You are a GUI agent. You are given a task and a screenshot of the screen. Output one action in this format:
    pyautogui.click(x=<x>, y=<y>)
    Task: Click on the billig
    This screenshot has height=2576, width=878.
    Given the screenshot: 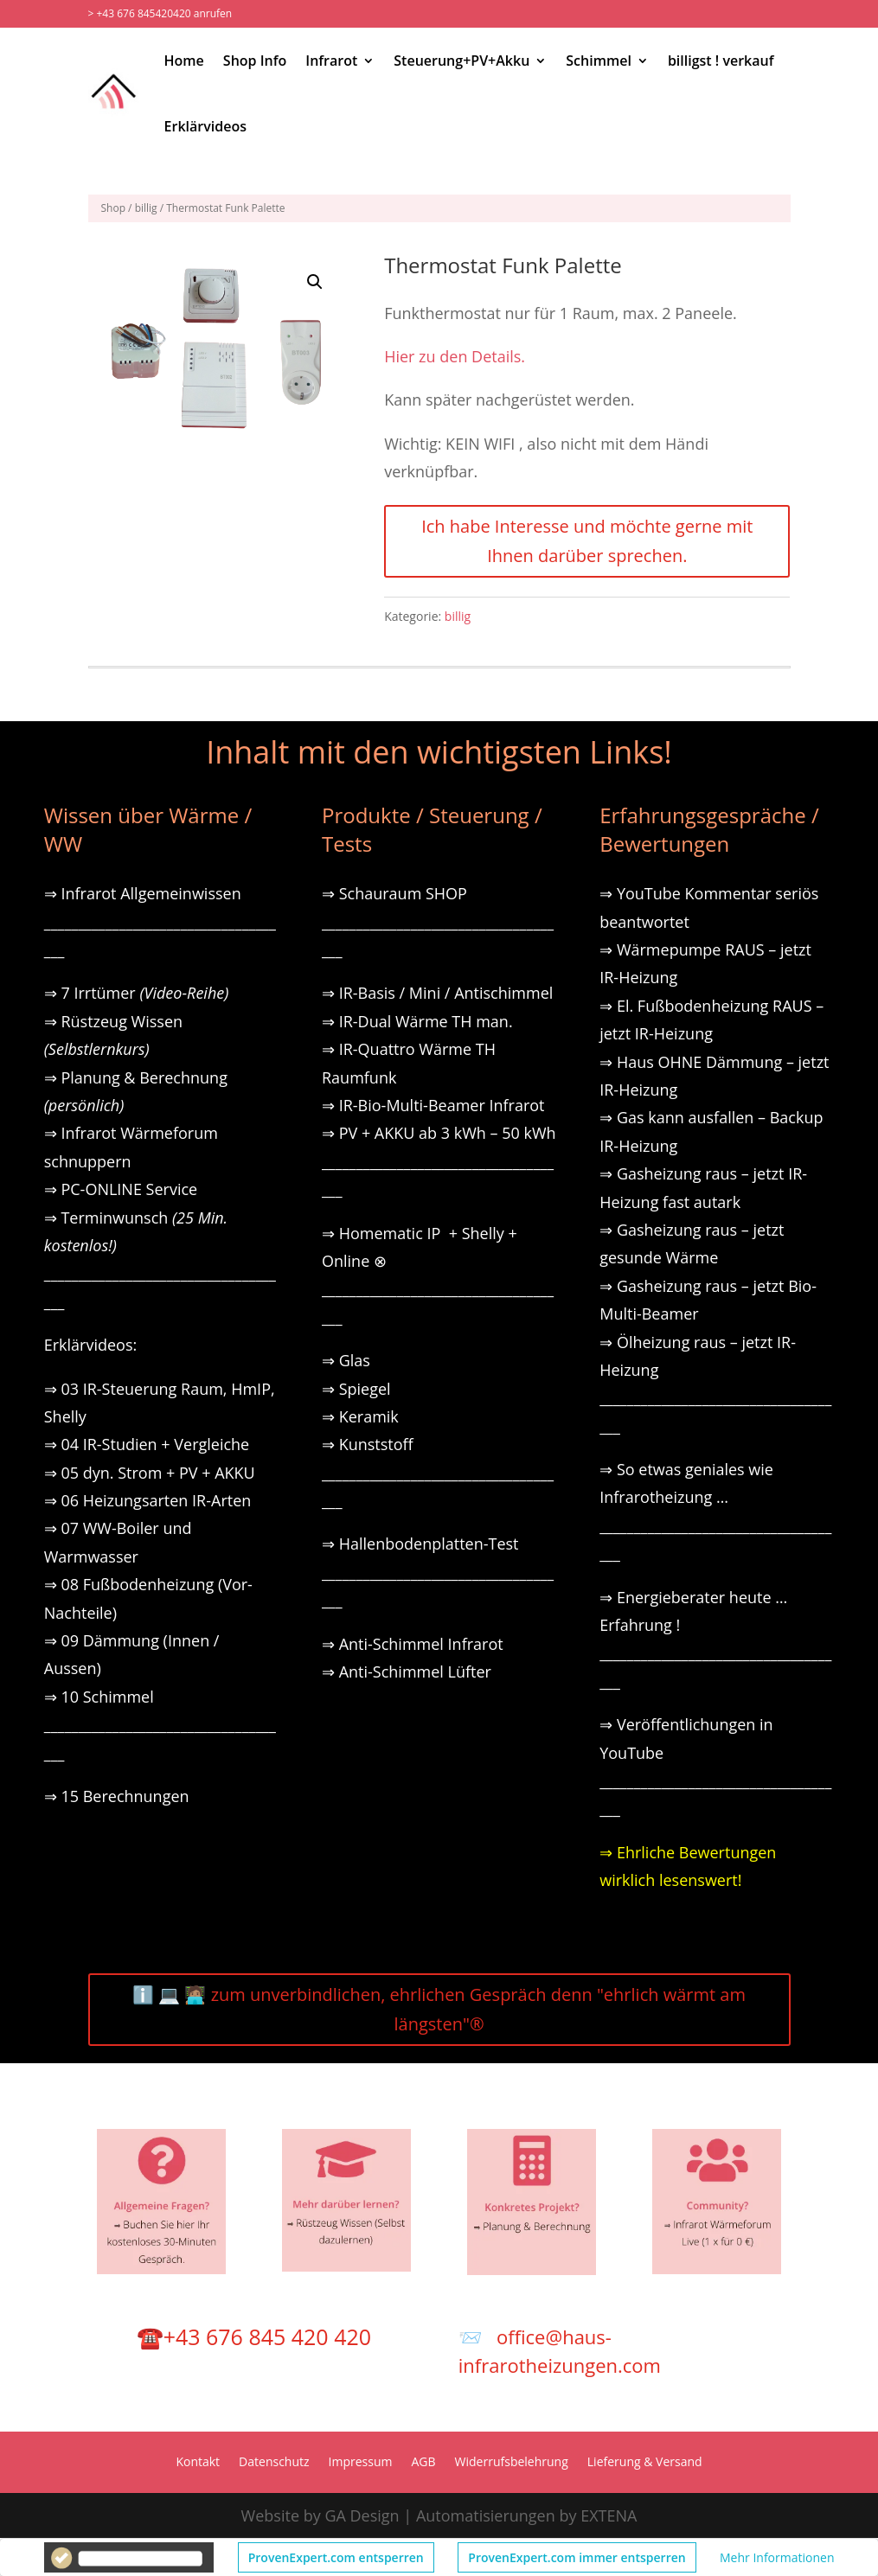 What is the action you would take?
    pyautogui.click(x=146, y=208)
    